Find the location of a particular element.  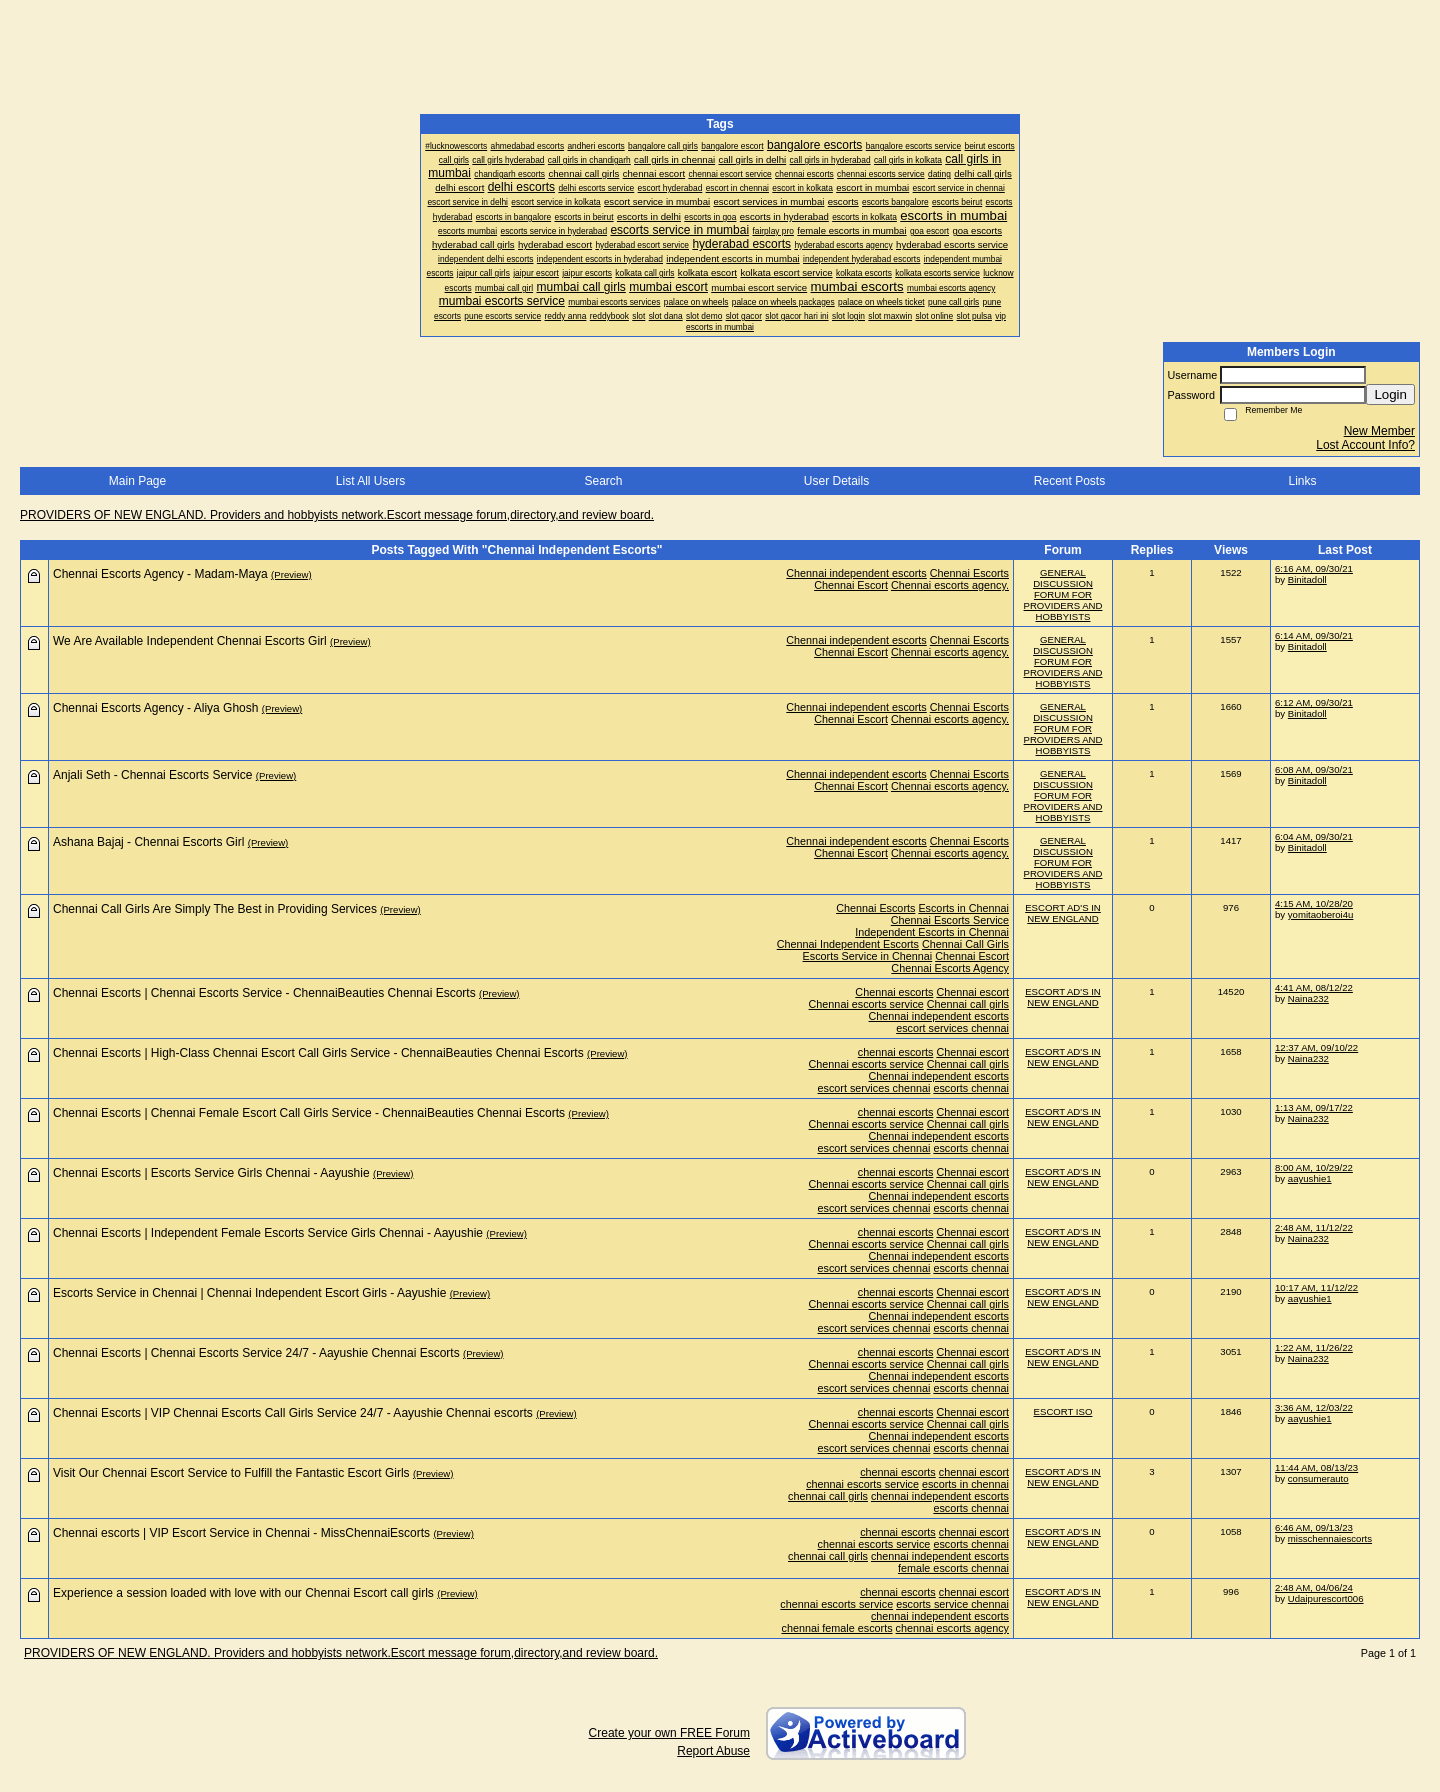

Chennai Escort is located at coordinates (851, 585).